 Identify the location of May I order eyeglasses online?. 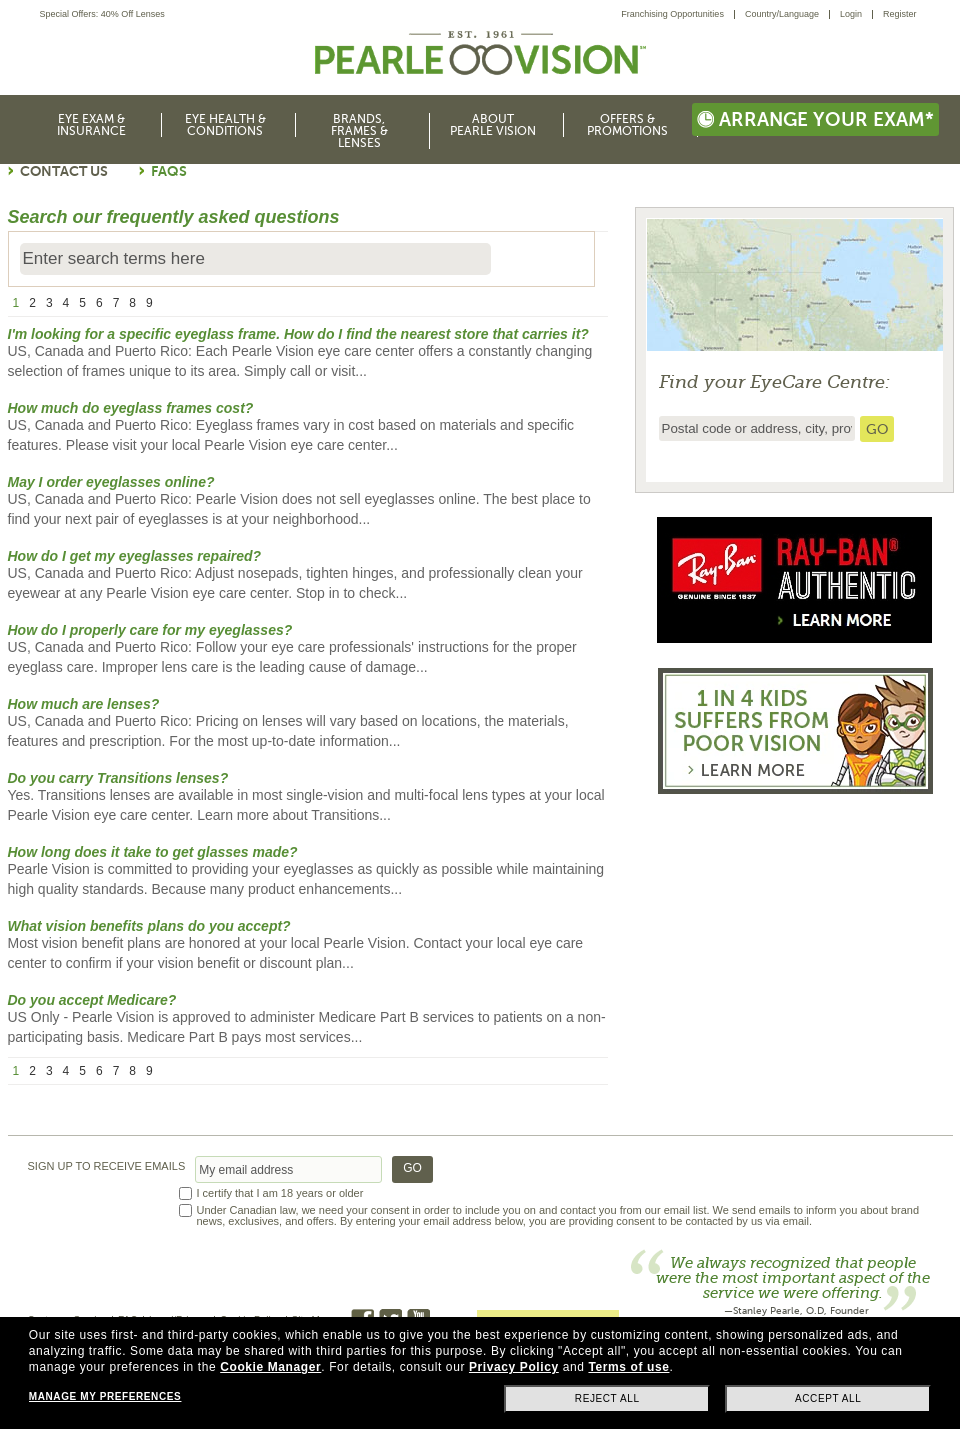
(111, 482).